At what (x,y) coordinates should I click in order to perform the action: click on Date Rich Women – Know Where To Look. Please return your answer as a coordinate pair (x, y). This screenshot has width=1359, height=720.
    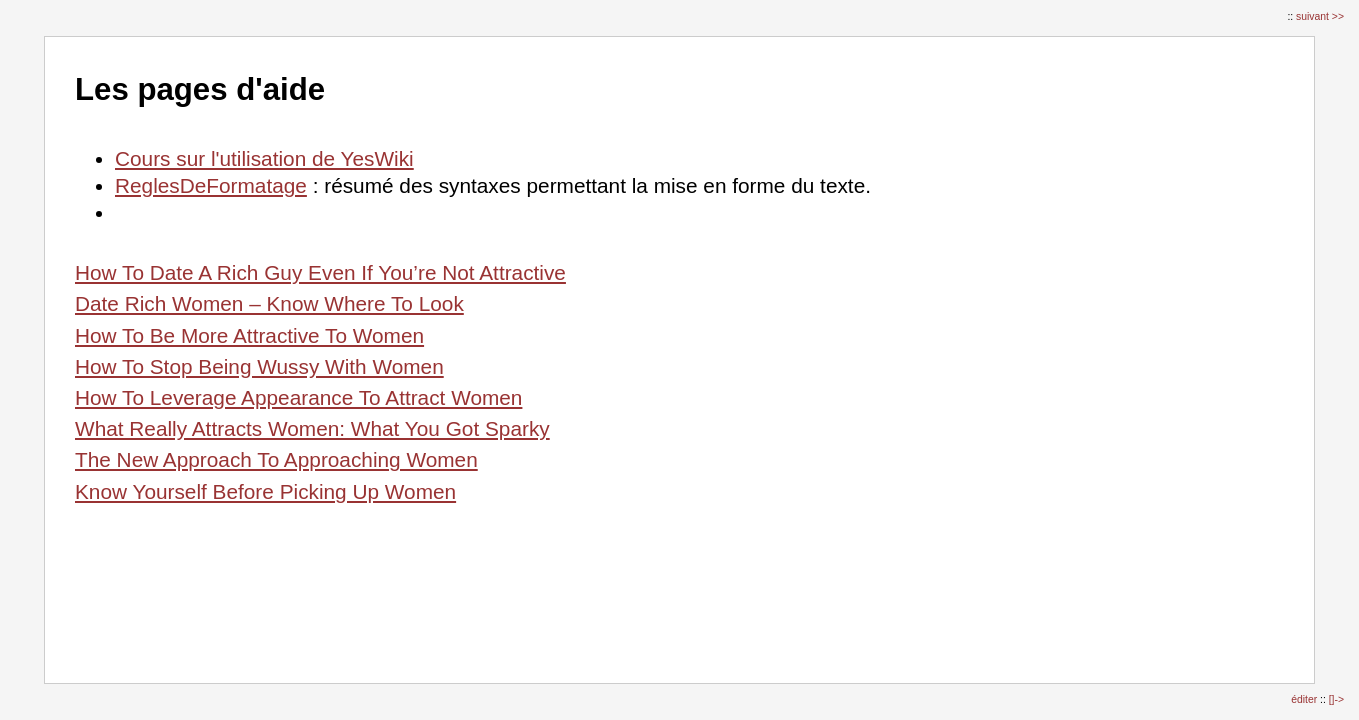
    Looking at the image, I should click on (269, 303).